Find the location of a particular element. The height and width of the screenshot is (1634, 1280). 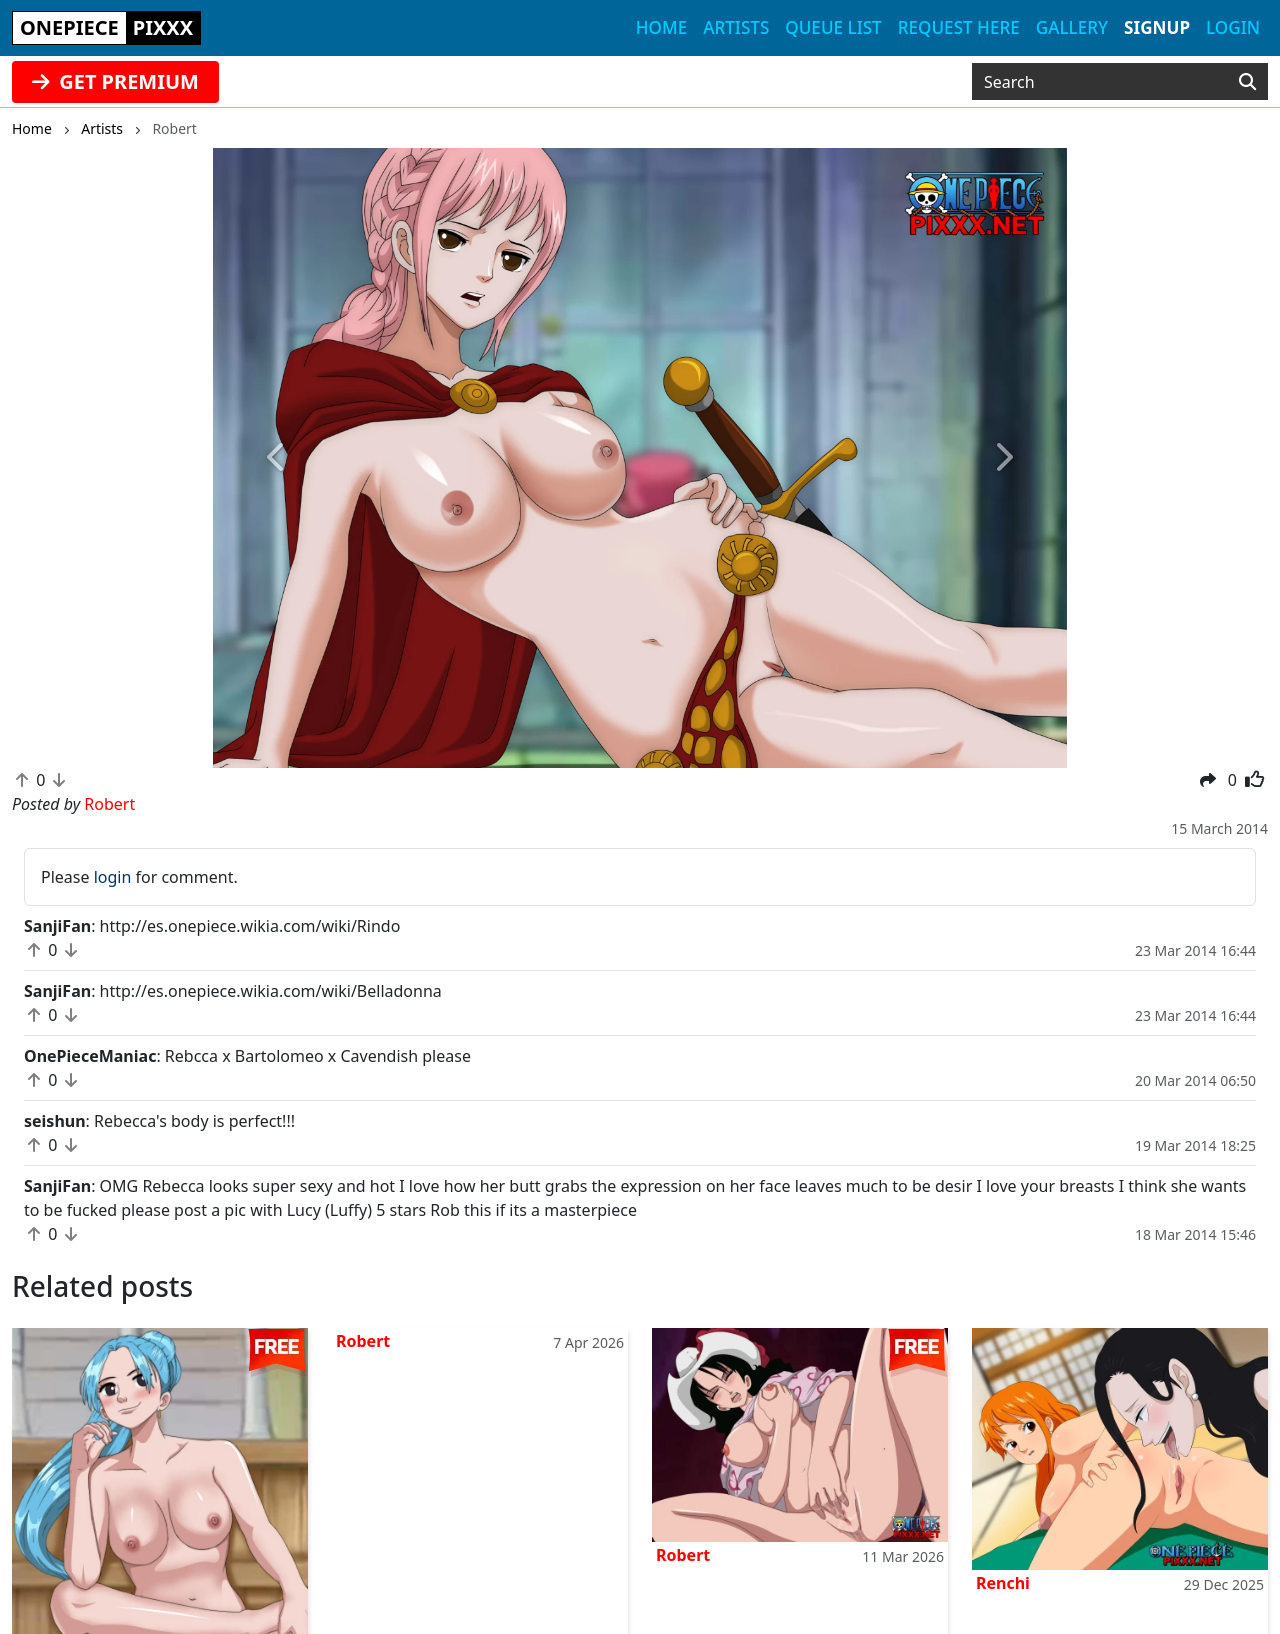

Queue list is located at coordinates (833, 27).